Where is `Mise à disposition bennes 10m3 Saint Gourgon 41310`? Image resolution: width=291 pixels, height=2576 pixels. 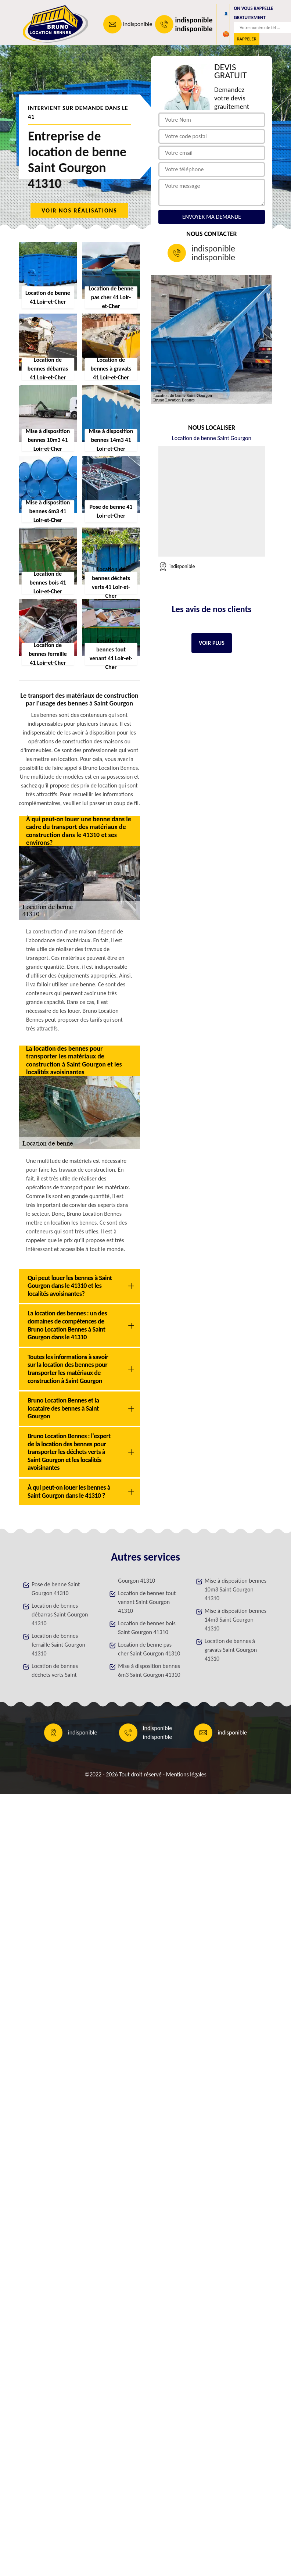
Mise à disposition bennes 10m3 Saint Gourgon 41310 is located at coordinates (235, 1589).